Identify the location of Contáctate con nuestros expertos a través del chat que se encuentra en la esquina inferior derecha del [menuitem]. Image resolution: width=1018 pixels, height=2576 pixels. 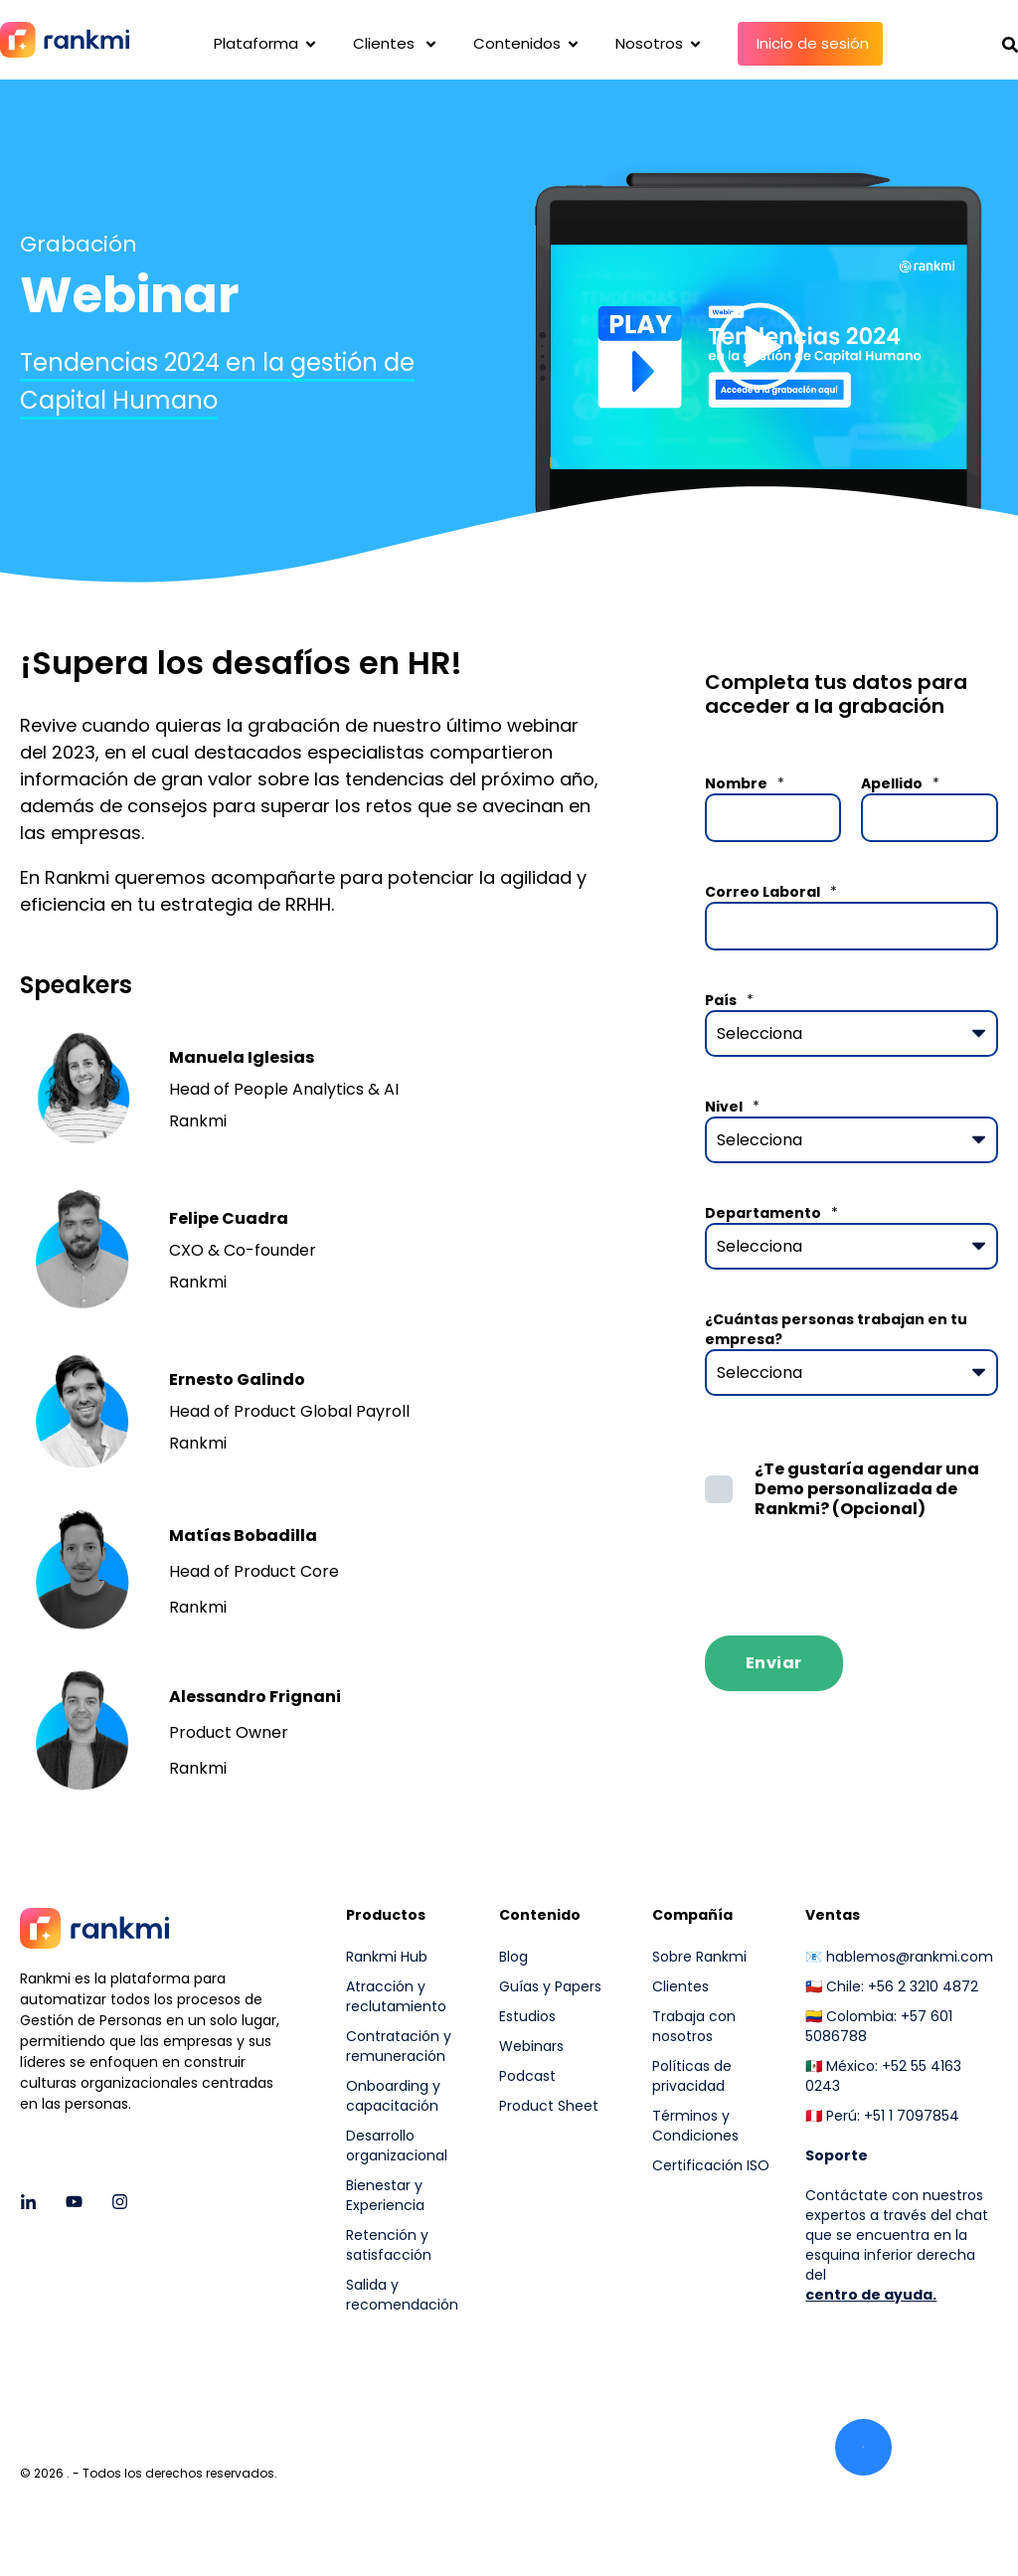
(896, 2235).